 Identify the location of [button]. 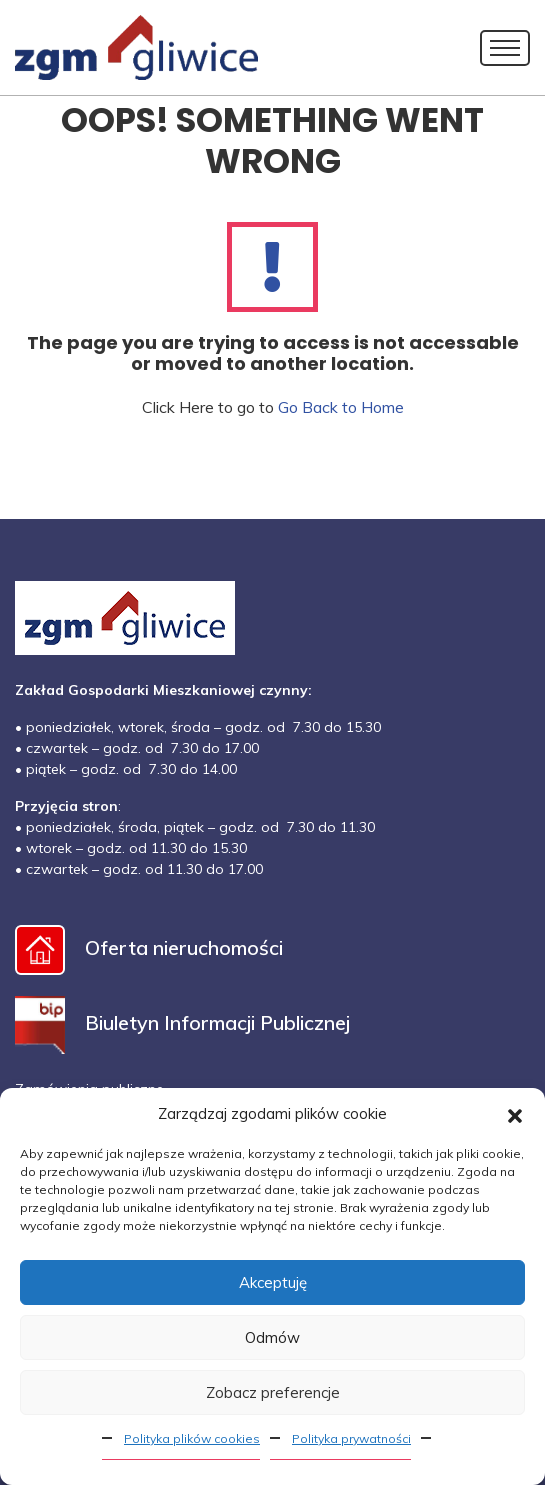
(515, 1114).